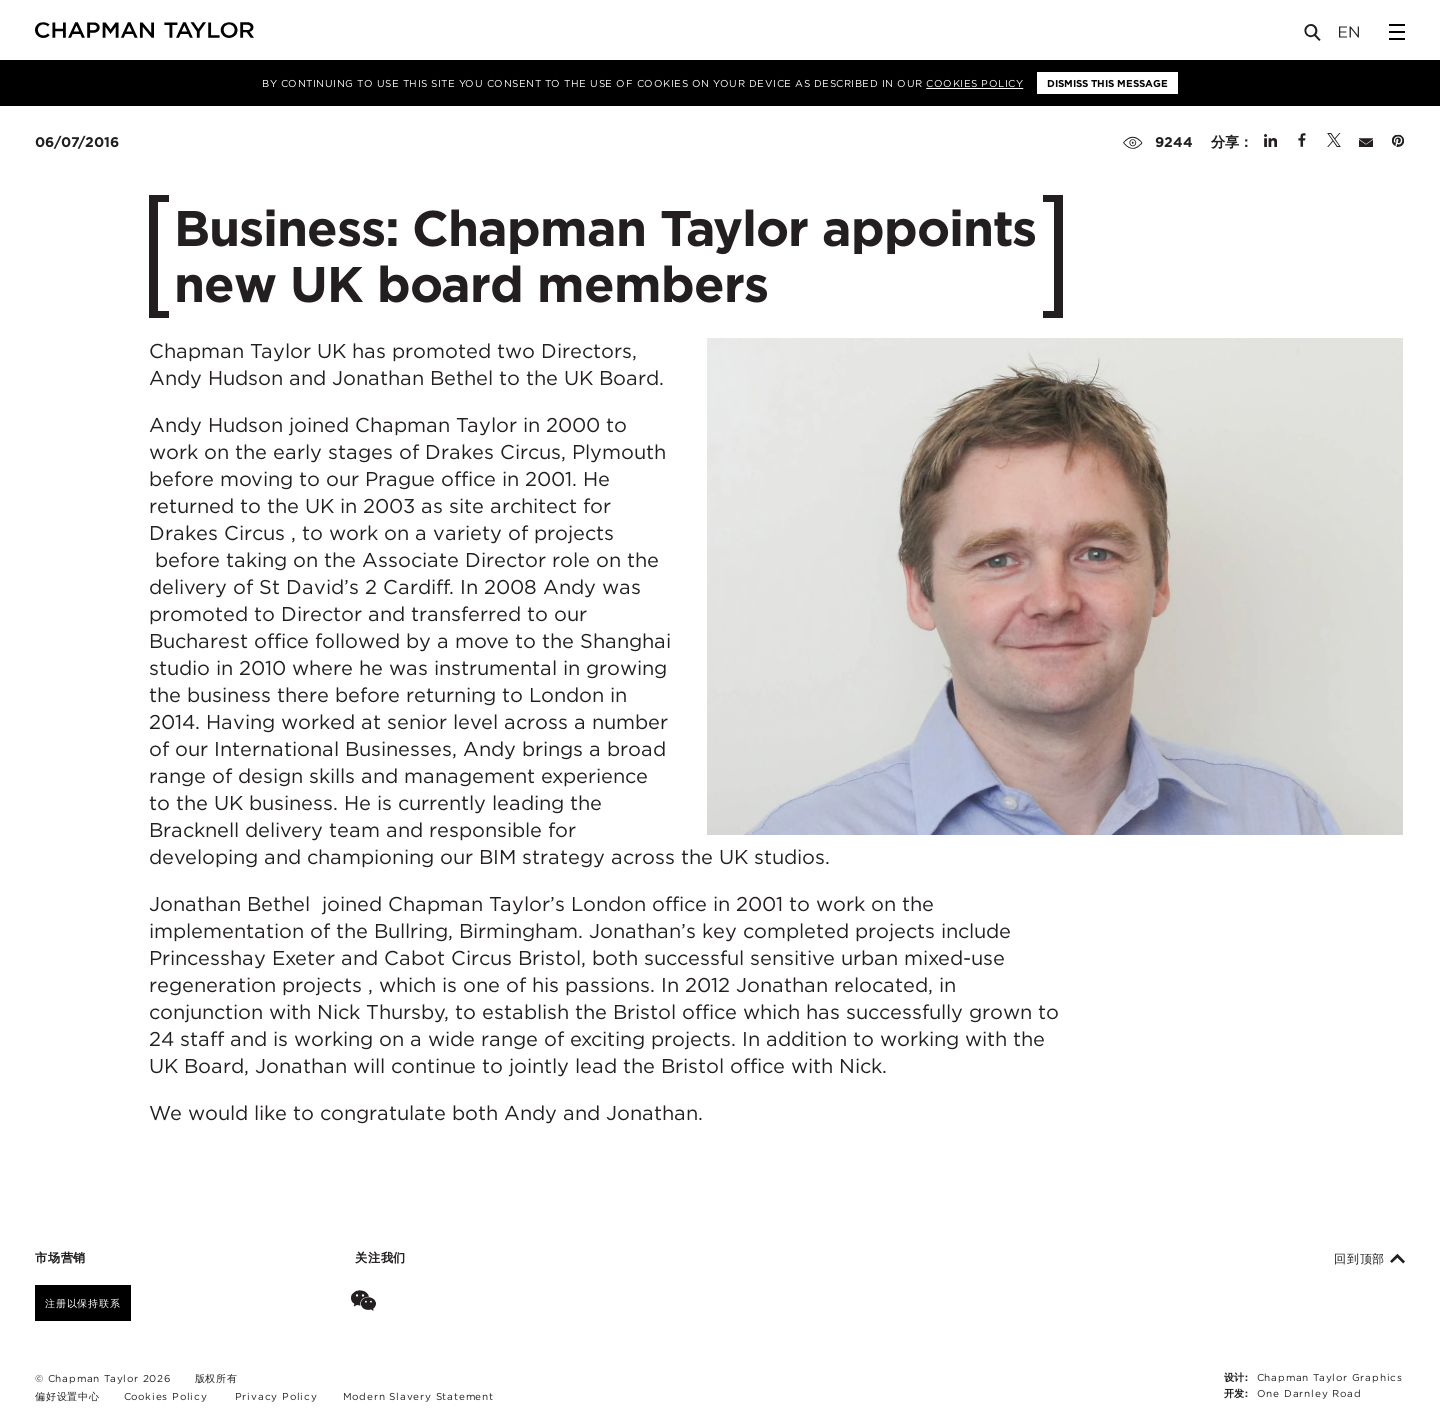  I want to click on One Darnley Road, so click(1309, 1393).